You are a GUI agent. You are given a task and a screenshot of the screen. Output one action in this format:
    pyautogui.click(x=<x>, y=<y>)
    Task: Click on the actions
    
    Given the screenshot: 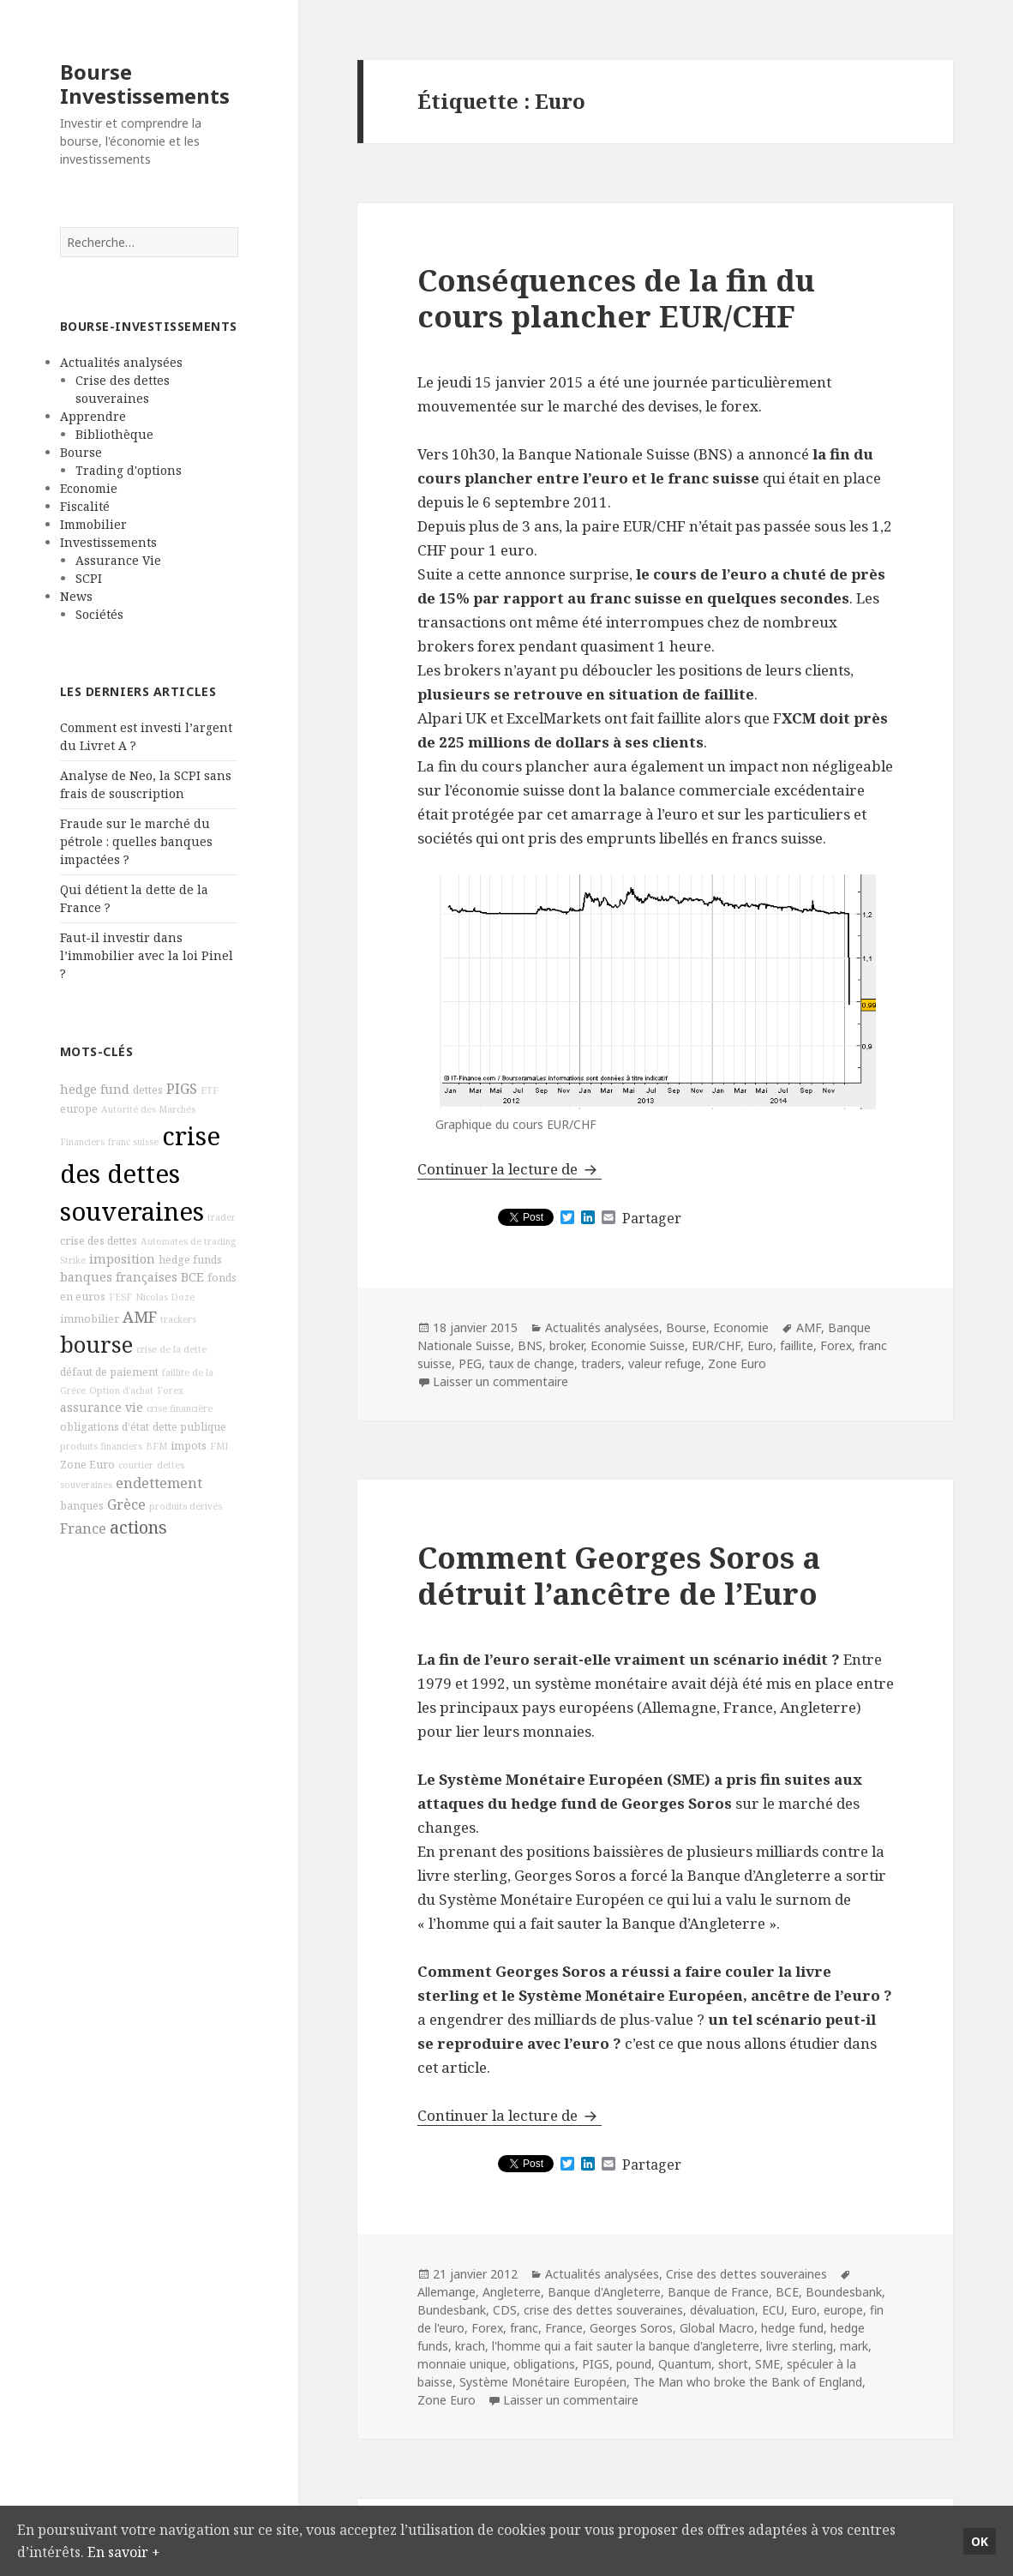 What is the action you would take?
    pyautogui.click(x=138, y=1527)
    